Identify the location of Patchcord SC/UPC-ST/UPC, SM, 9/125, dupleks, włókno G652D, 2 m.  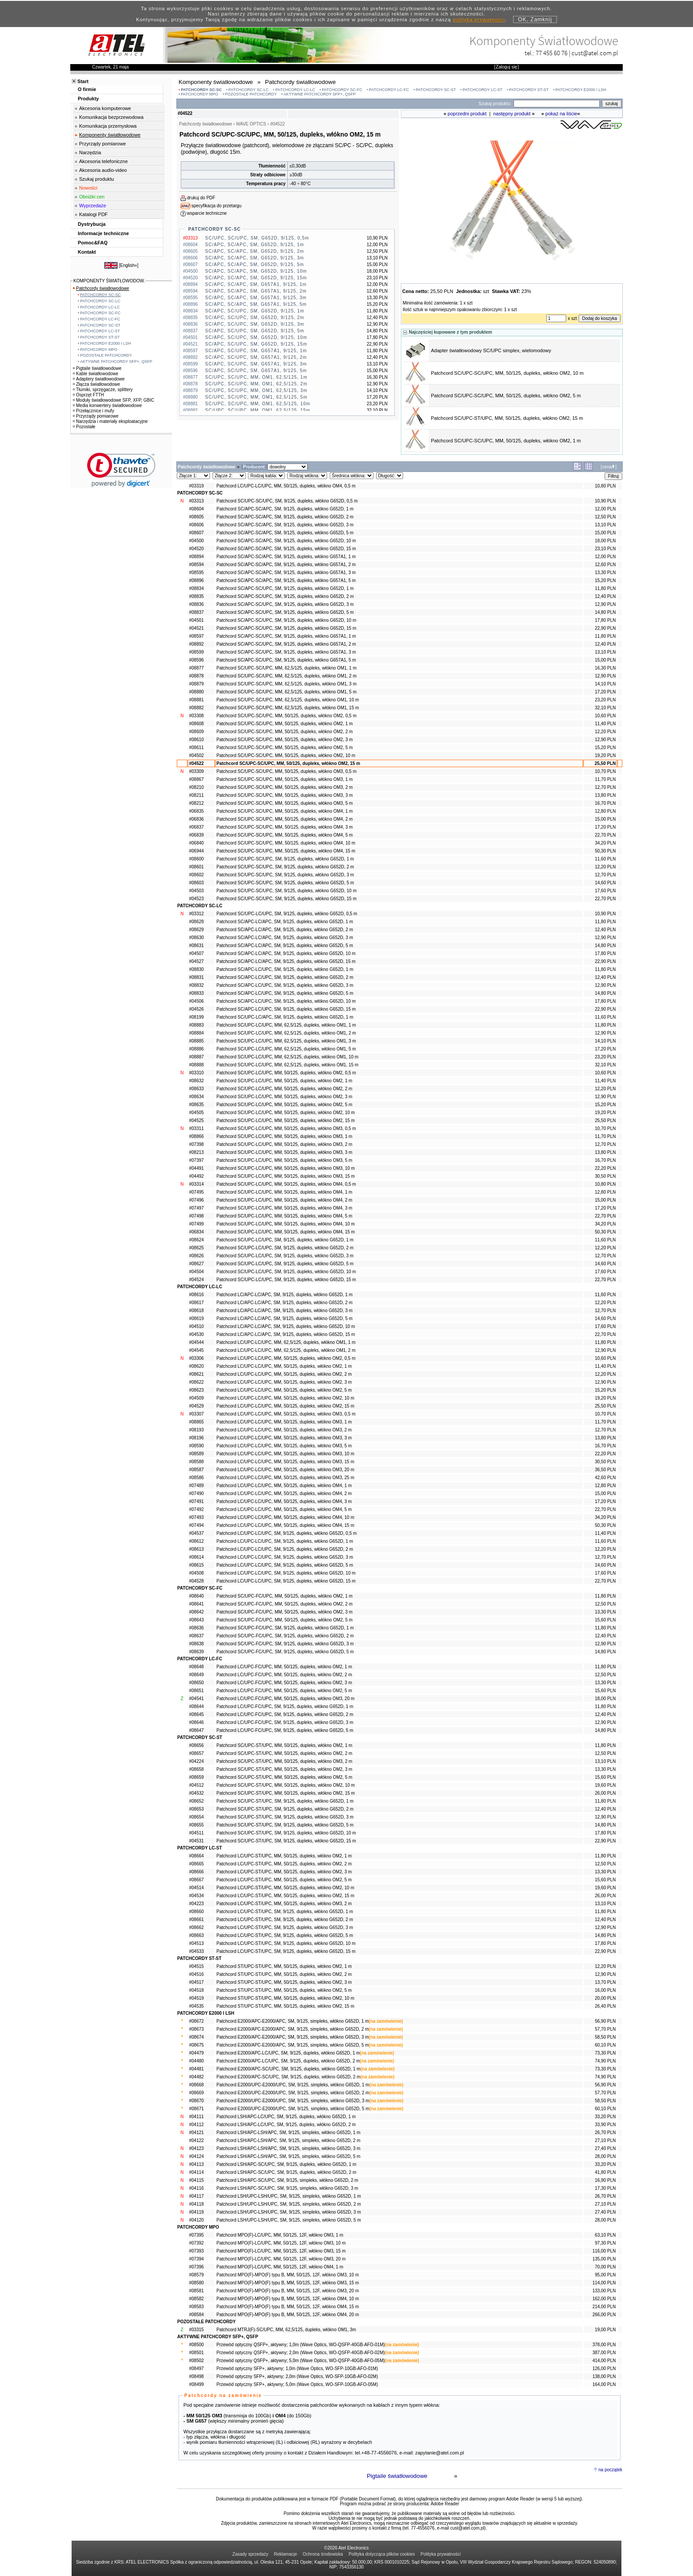
(285, 1809).